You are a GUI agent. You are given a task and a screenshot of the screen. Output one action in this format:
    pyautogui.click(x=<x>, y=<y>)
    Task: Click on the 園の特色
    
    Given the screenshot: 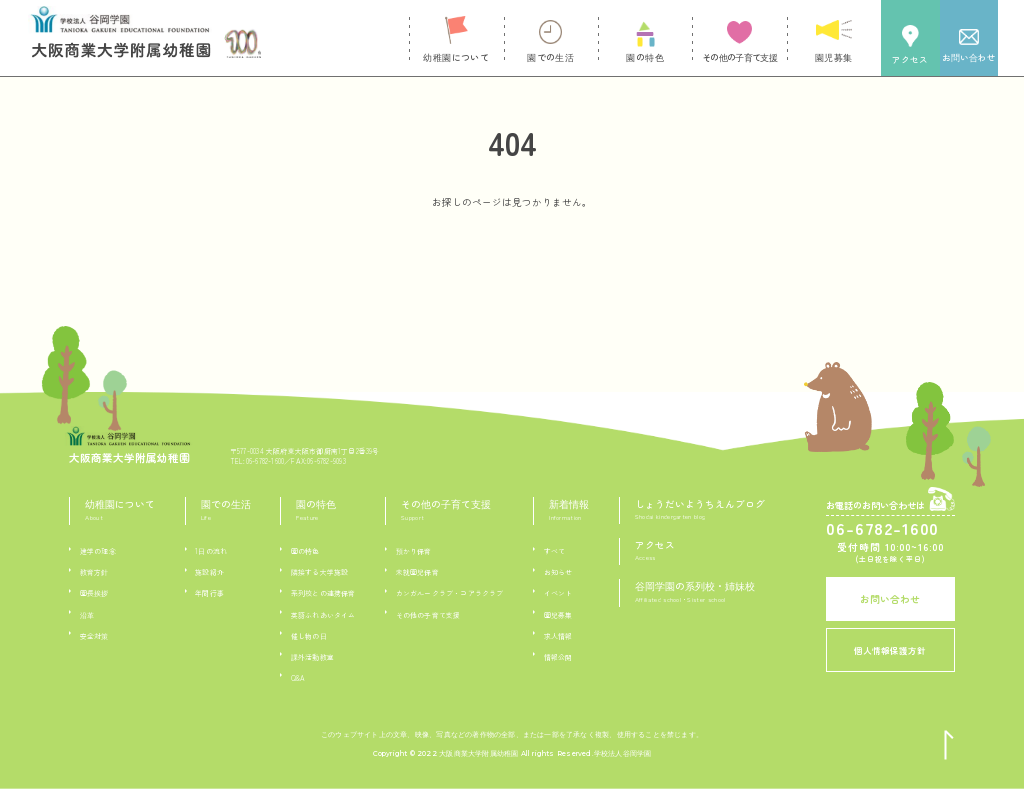 What is the action you would take?
    pyautogui.click(x=305, y=551)
    